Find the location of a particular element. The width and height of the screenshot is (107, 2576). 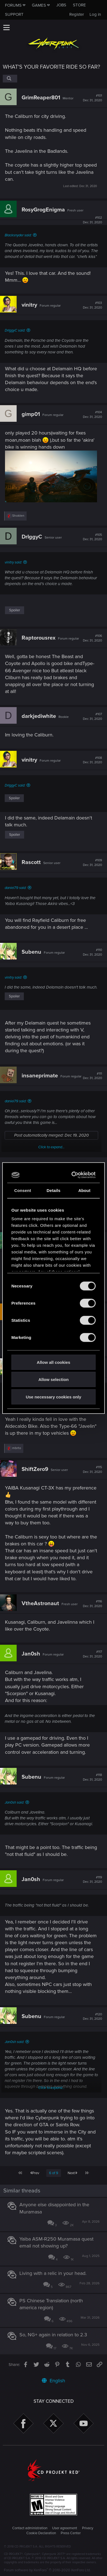

Consent [tab] is located at coordinates (22, 1190).